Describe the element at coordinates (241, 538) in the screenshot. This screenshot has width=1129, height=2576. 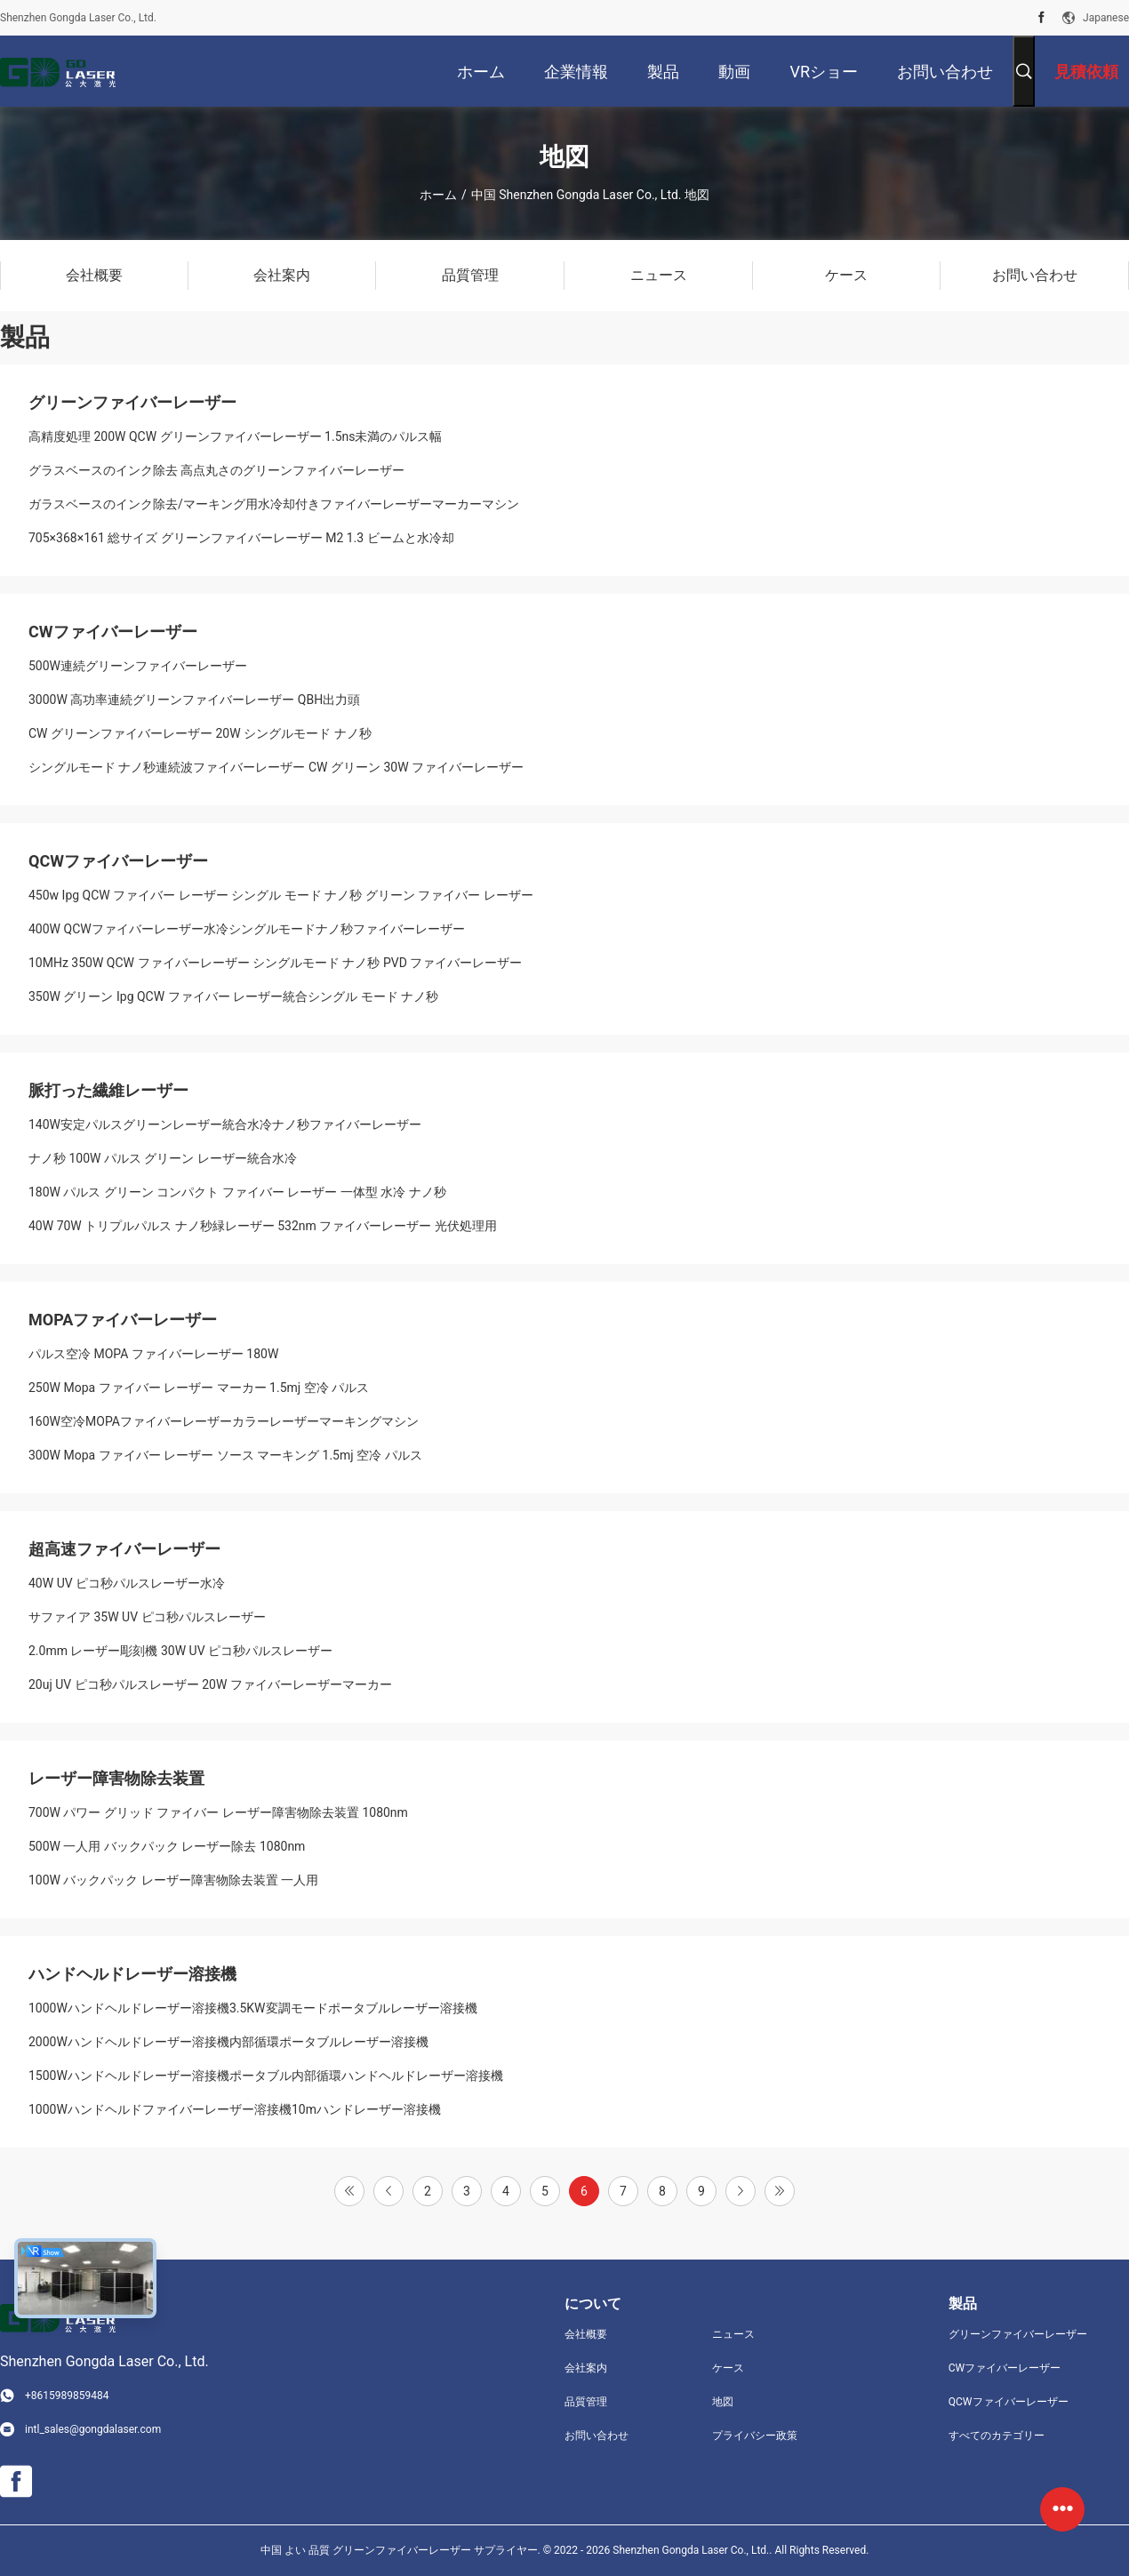
I see `705×368×161 総サイズ グリーンファイバーレーザー M2 1.3 ビームと水冷却` at that location.